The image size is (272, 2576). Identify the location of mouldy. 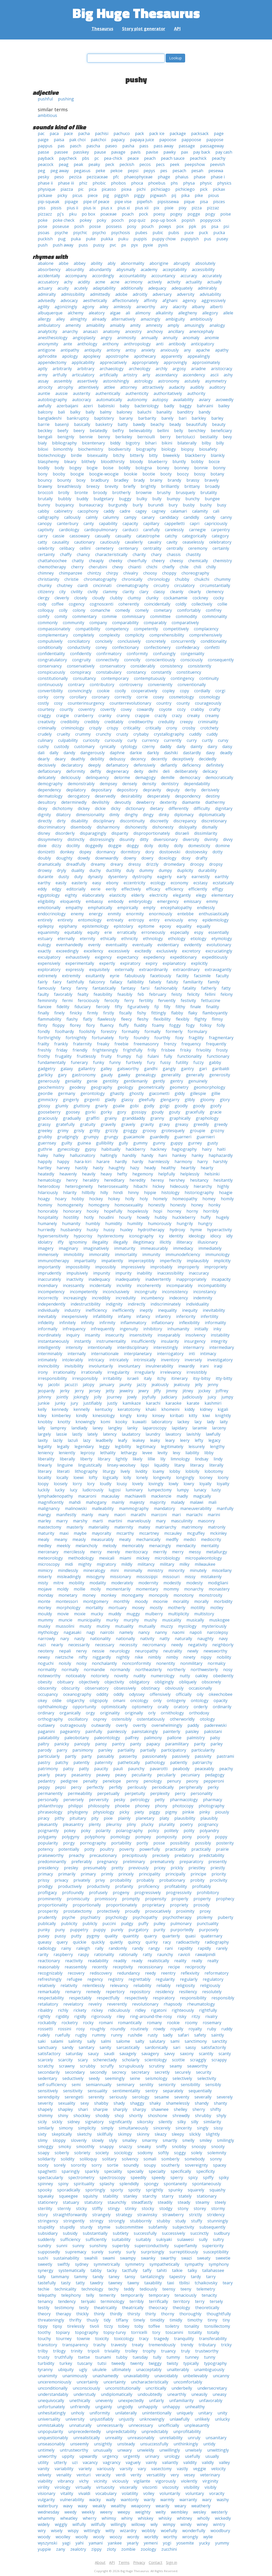
(45, 1614).